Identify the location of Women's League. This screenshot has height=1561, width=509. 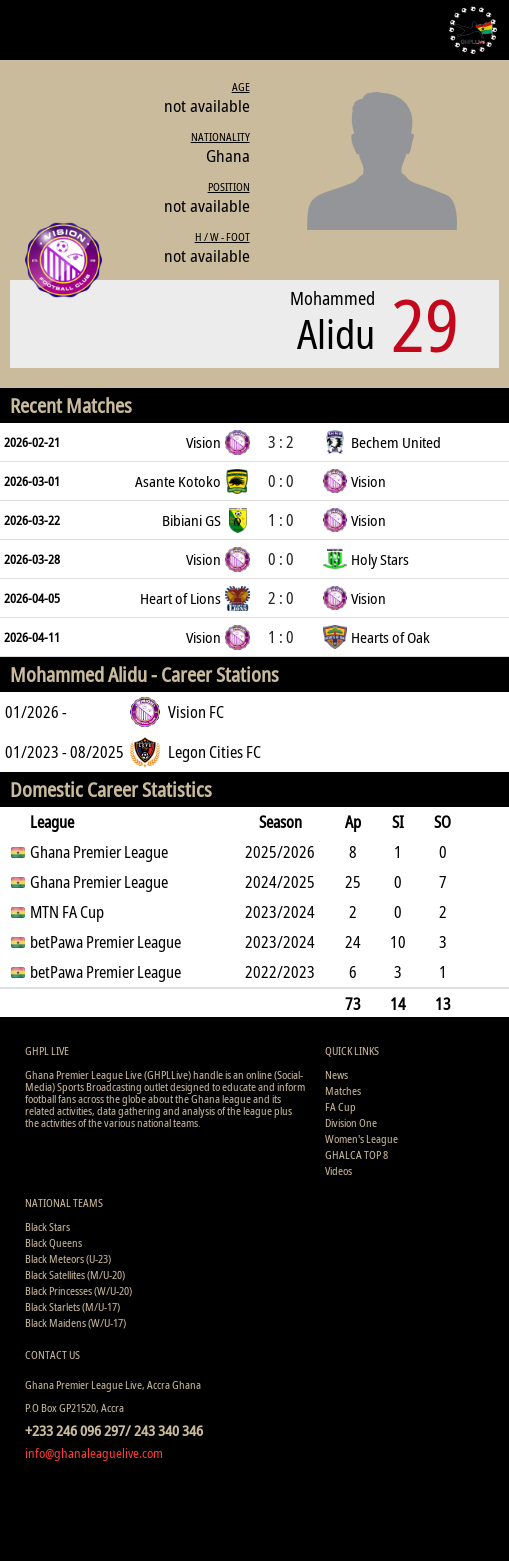
(361, 1138).